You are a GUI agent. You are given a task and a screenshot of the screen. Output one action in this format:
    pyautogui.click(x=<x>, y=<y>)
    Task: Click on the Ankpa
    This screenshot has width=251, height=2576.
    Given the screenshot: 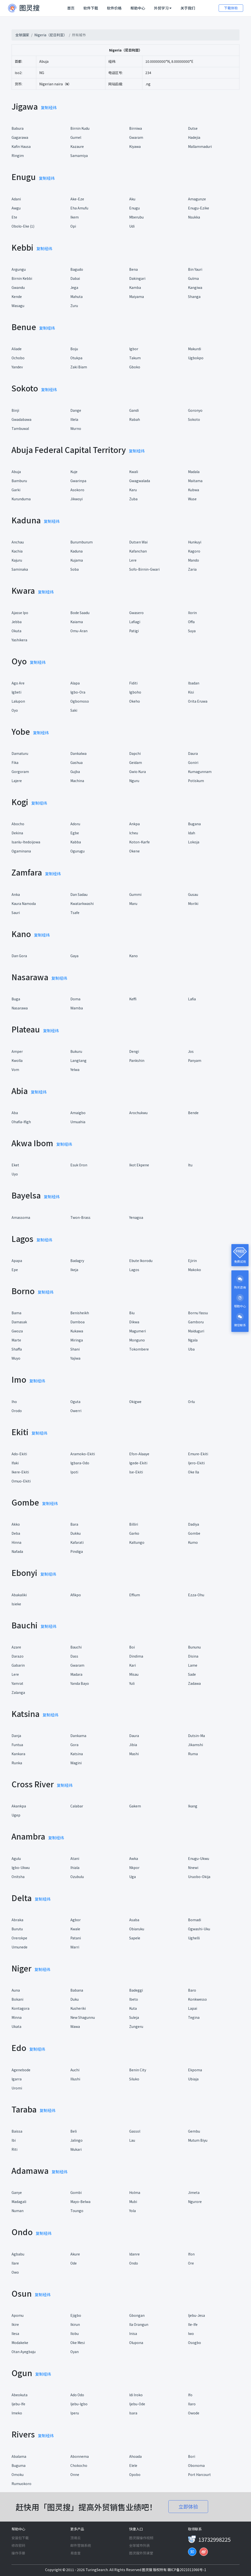 What is the action you would take?
    pyautogui.click(x=134, y=823)
    